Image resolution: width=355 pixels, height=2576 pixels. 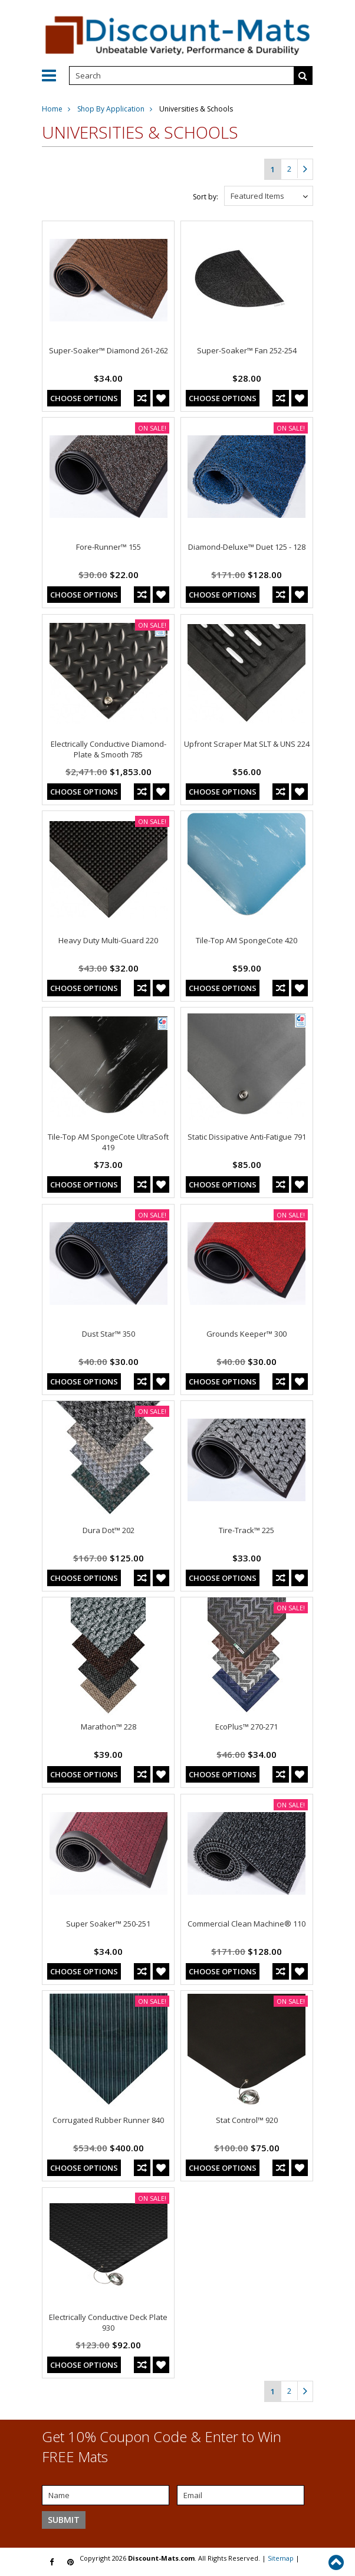 I want to click on Electrically Conductive Deck Plate 930, so click(x=108, y=2322).